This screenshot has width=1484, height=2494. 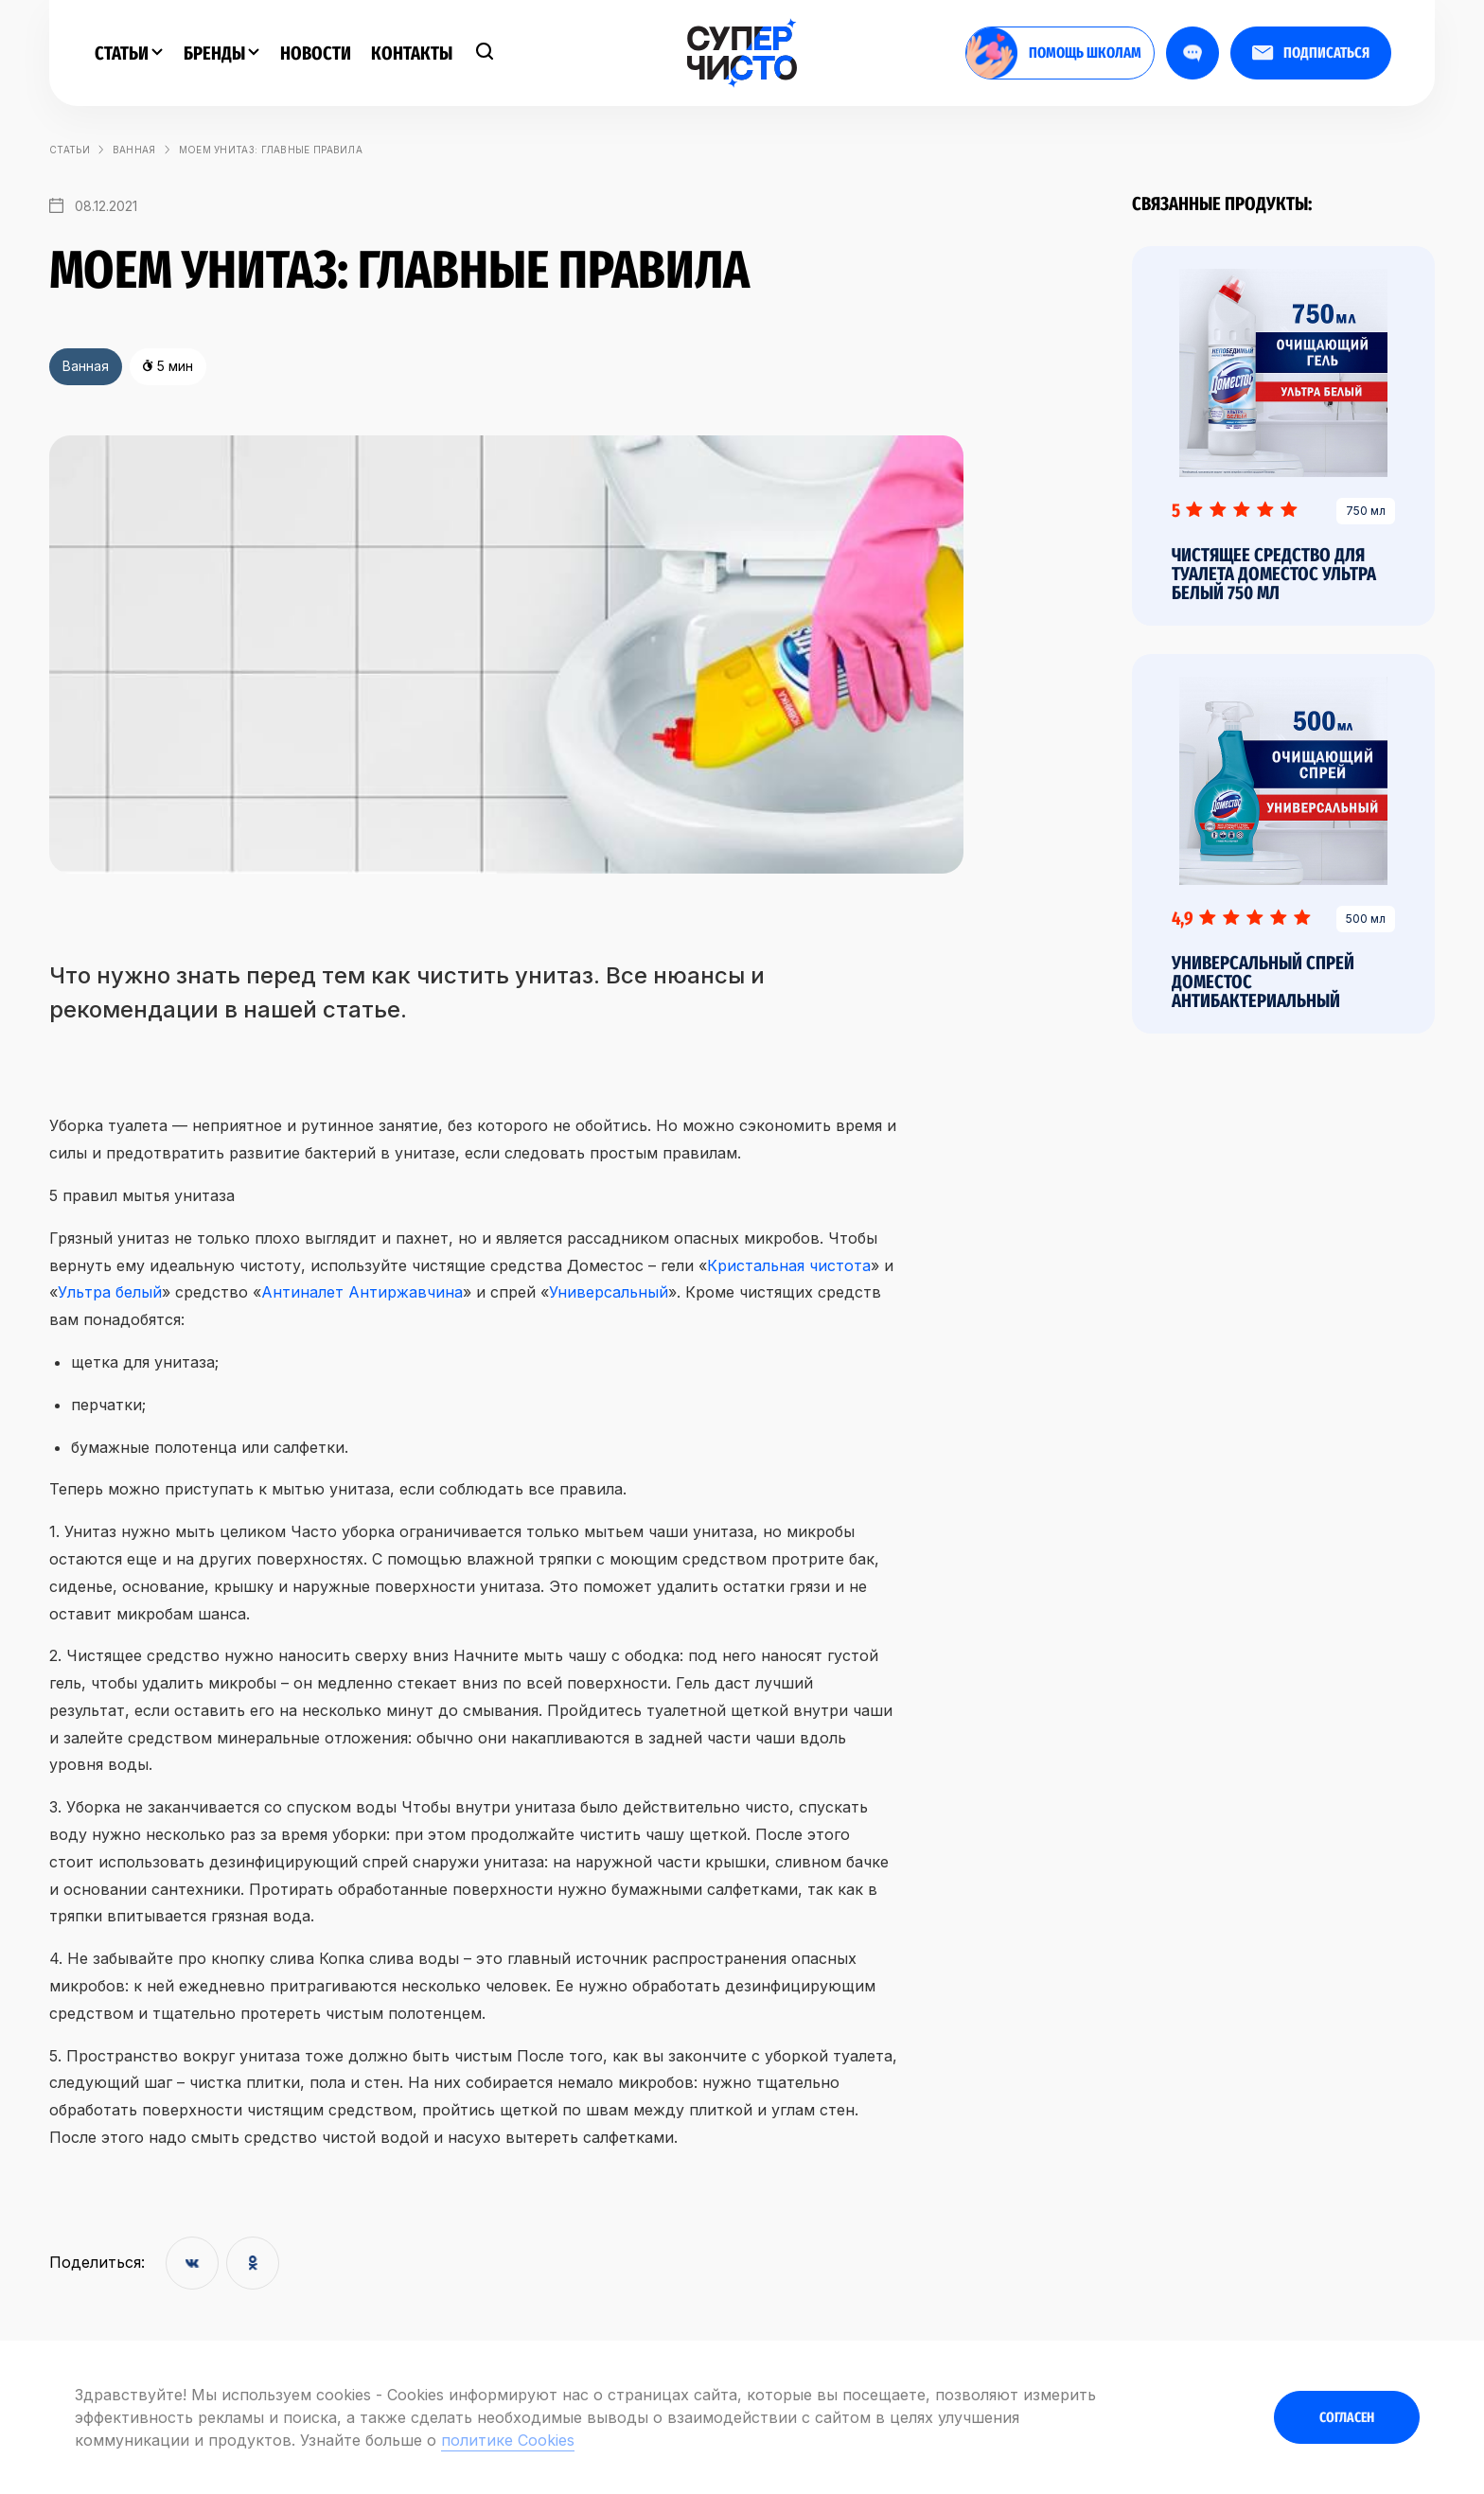 I want to click on [Поиск], so click(x=485, y=53).